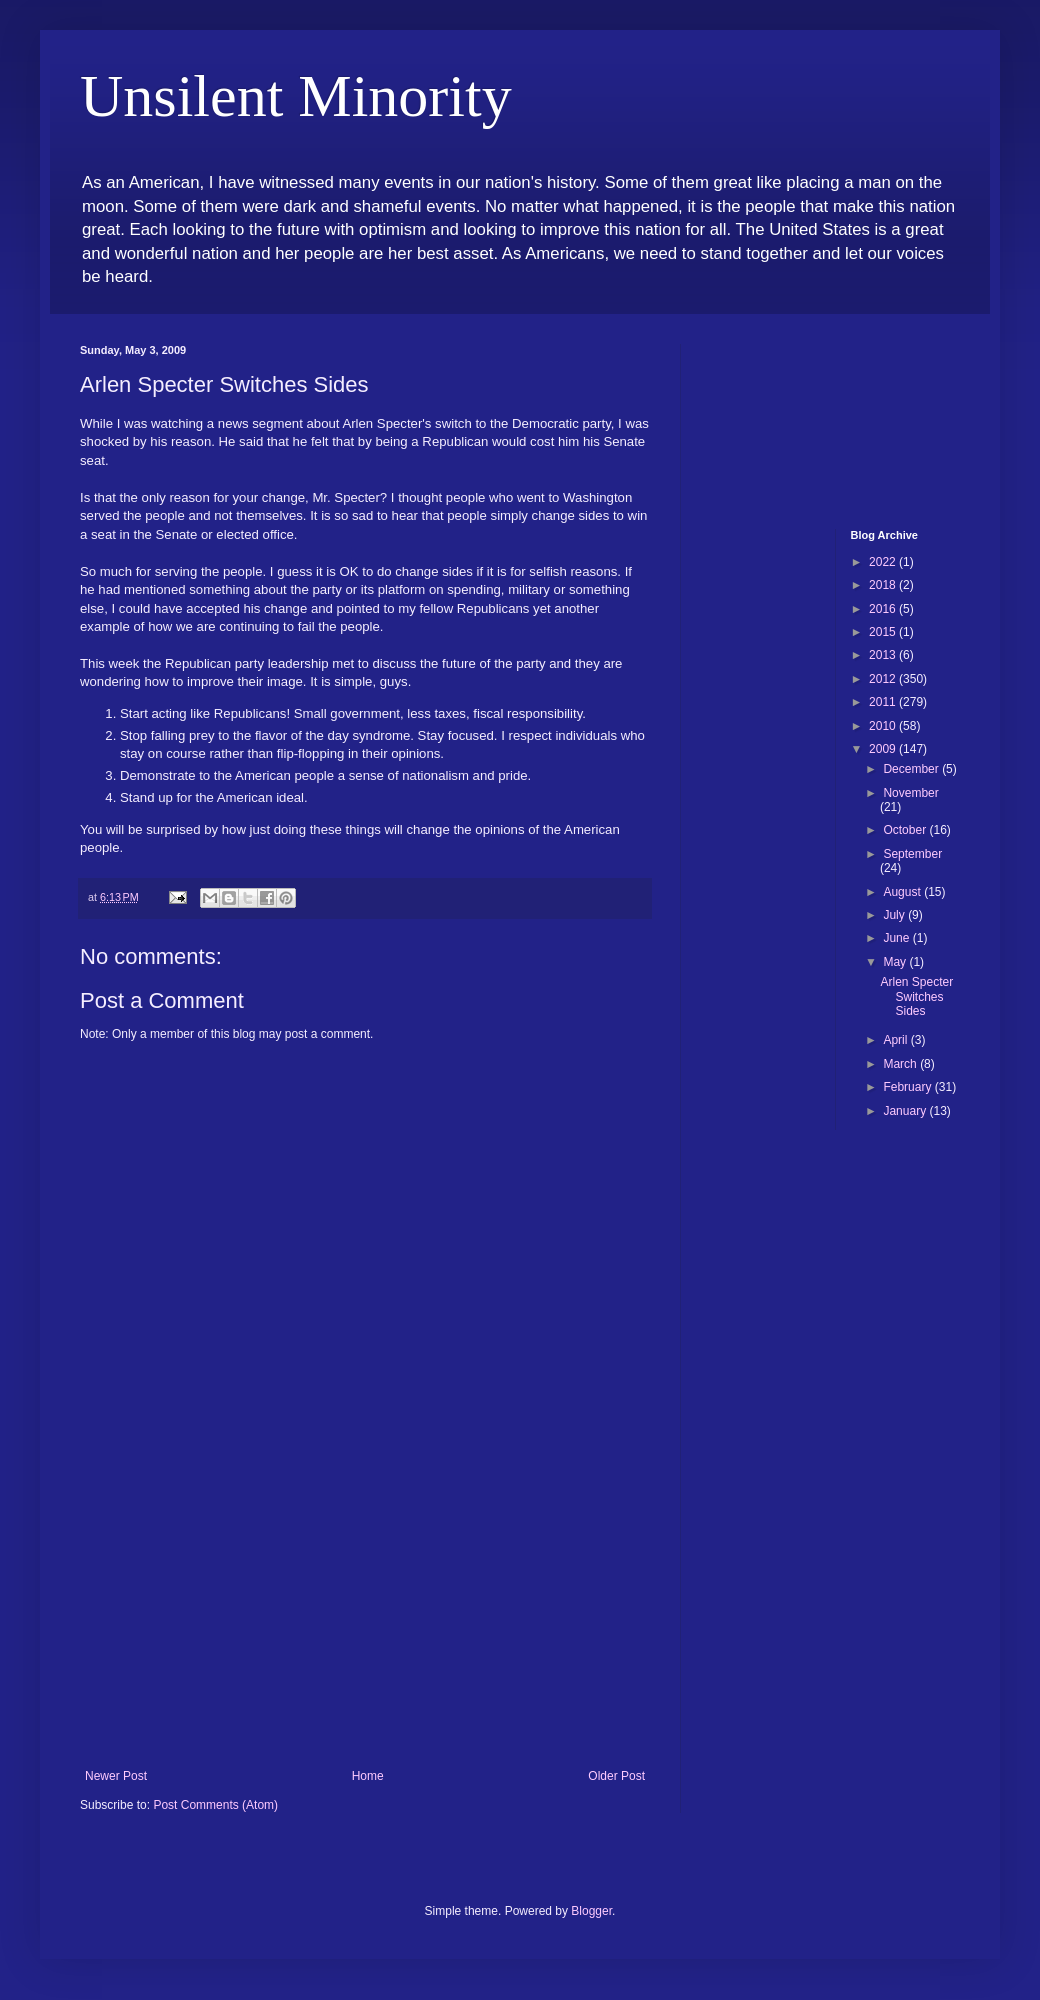  What do you see at coordinates (896, 1040) in the screenshot?
I see `April` at bounding box center [896, 1040].